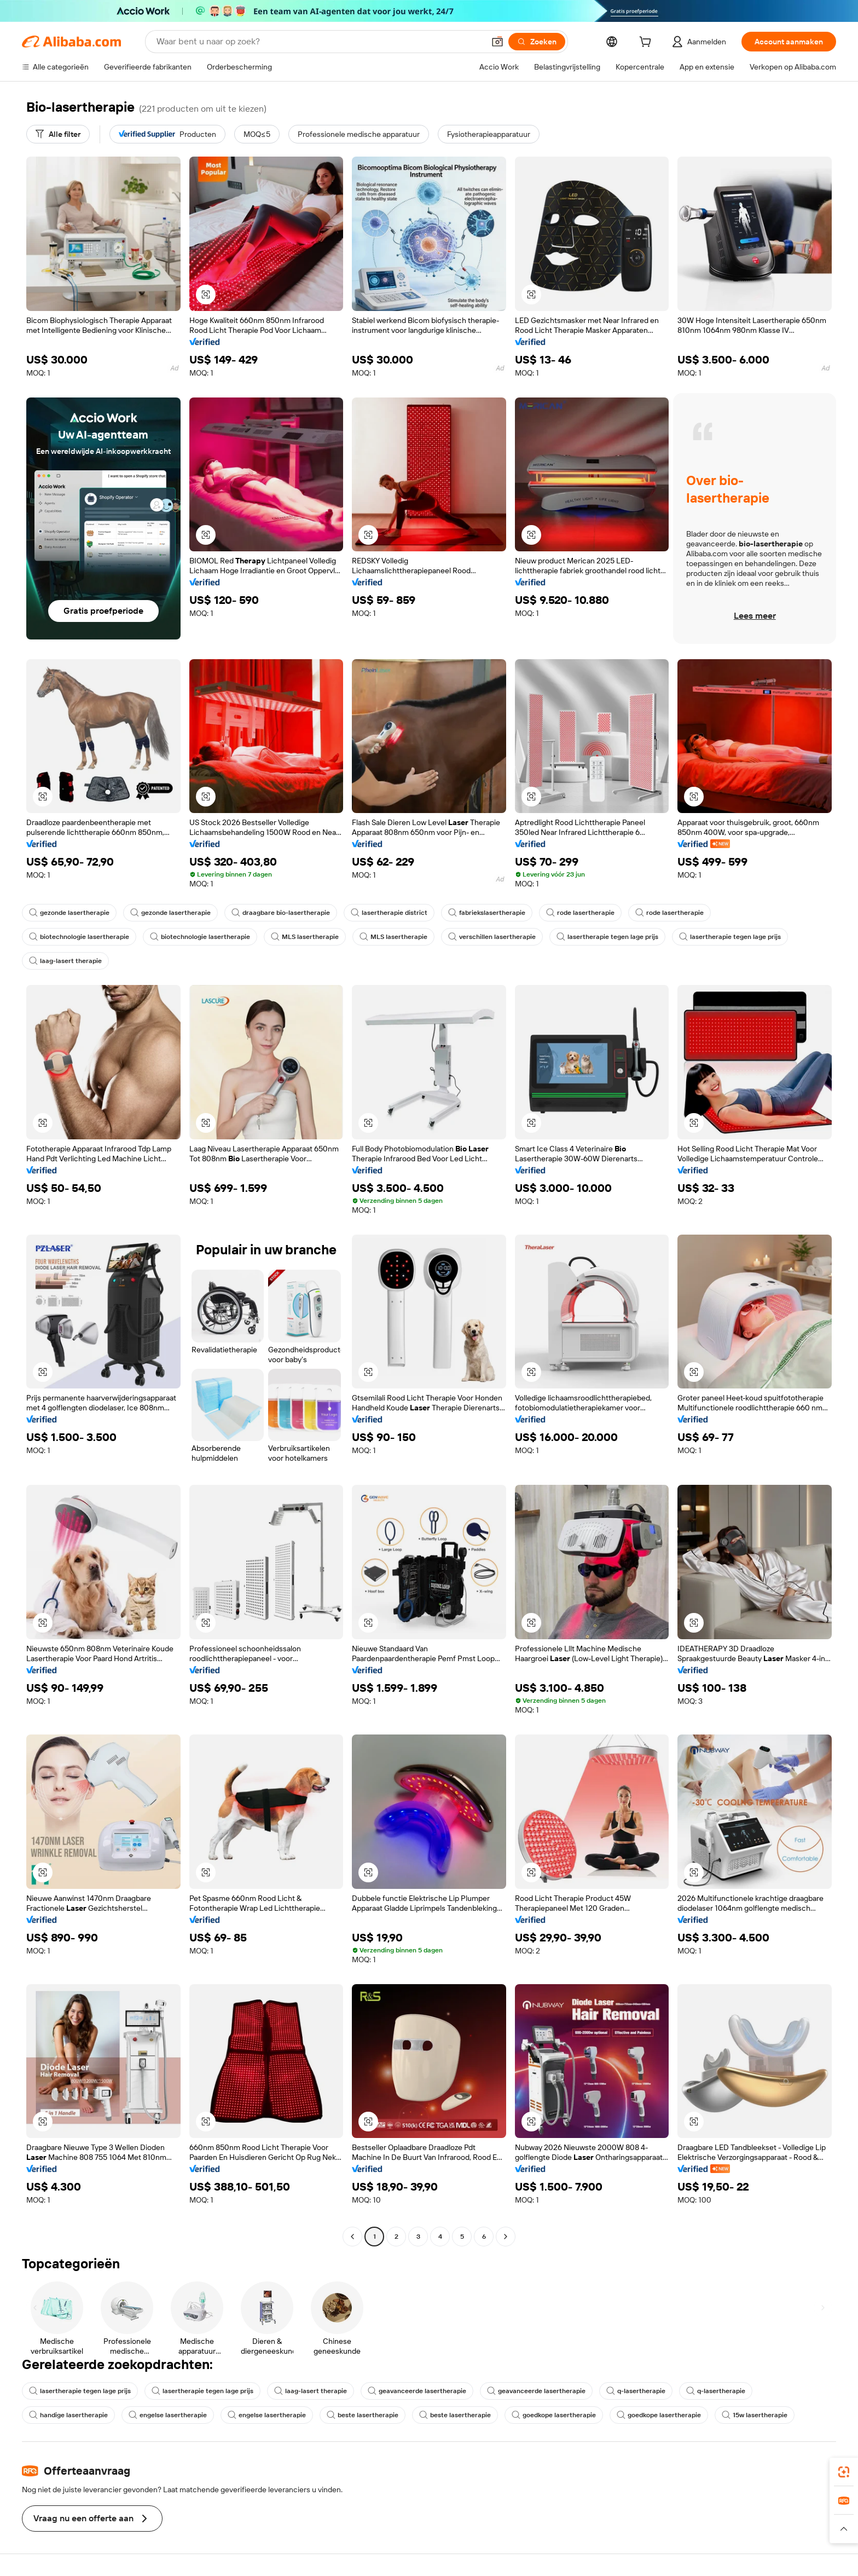 This screenshot has width=858, height=2576. Describe the element at coordinates (58, 134) in the screenshot. I see `[Alle filter]` at that location.